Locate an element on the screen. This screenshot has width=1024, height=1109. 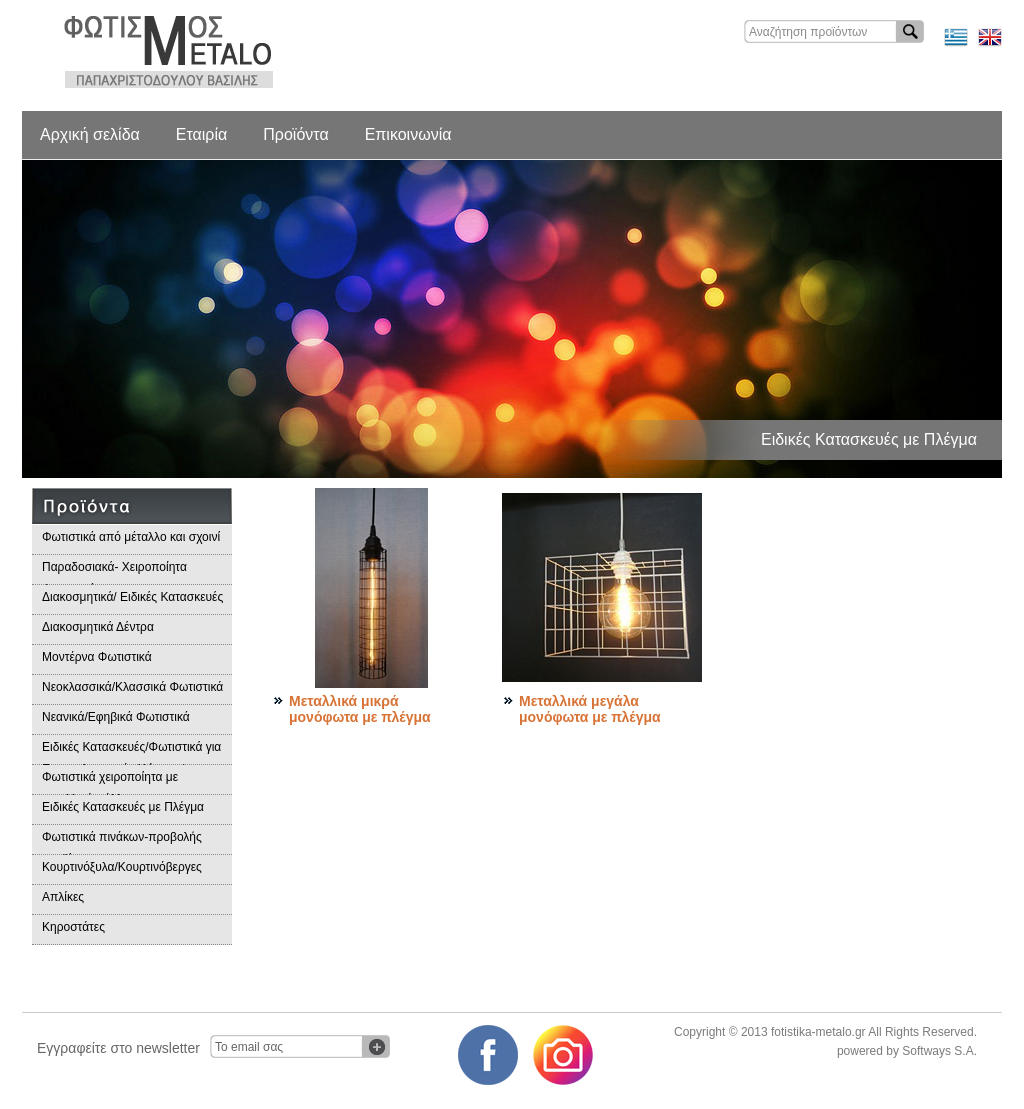
Διακοσμητικά Δέντρα is located at coordinates (98, 627).